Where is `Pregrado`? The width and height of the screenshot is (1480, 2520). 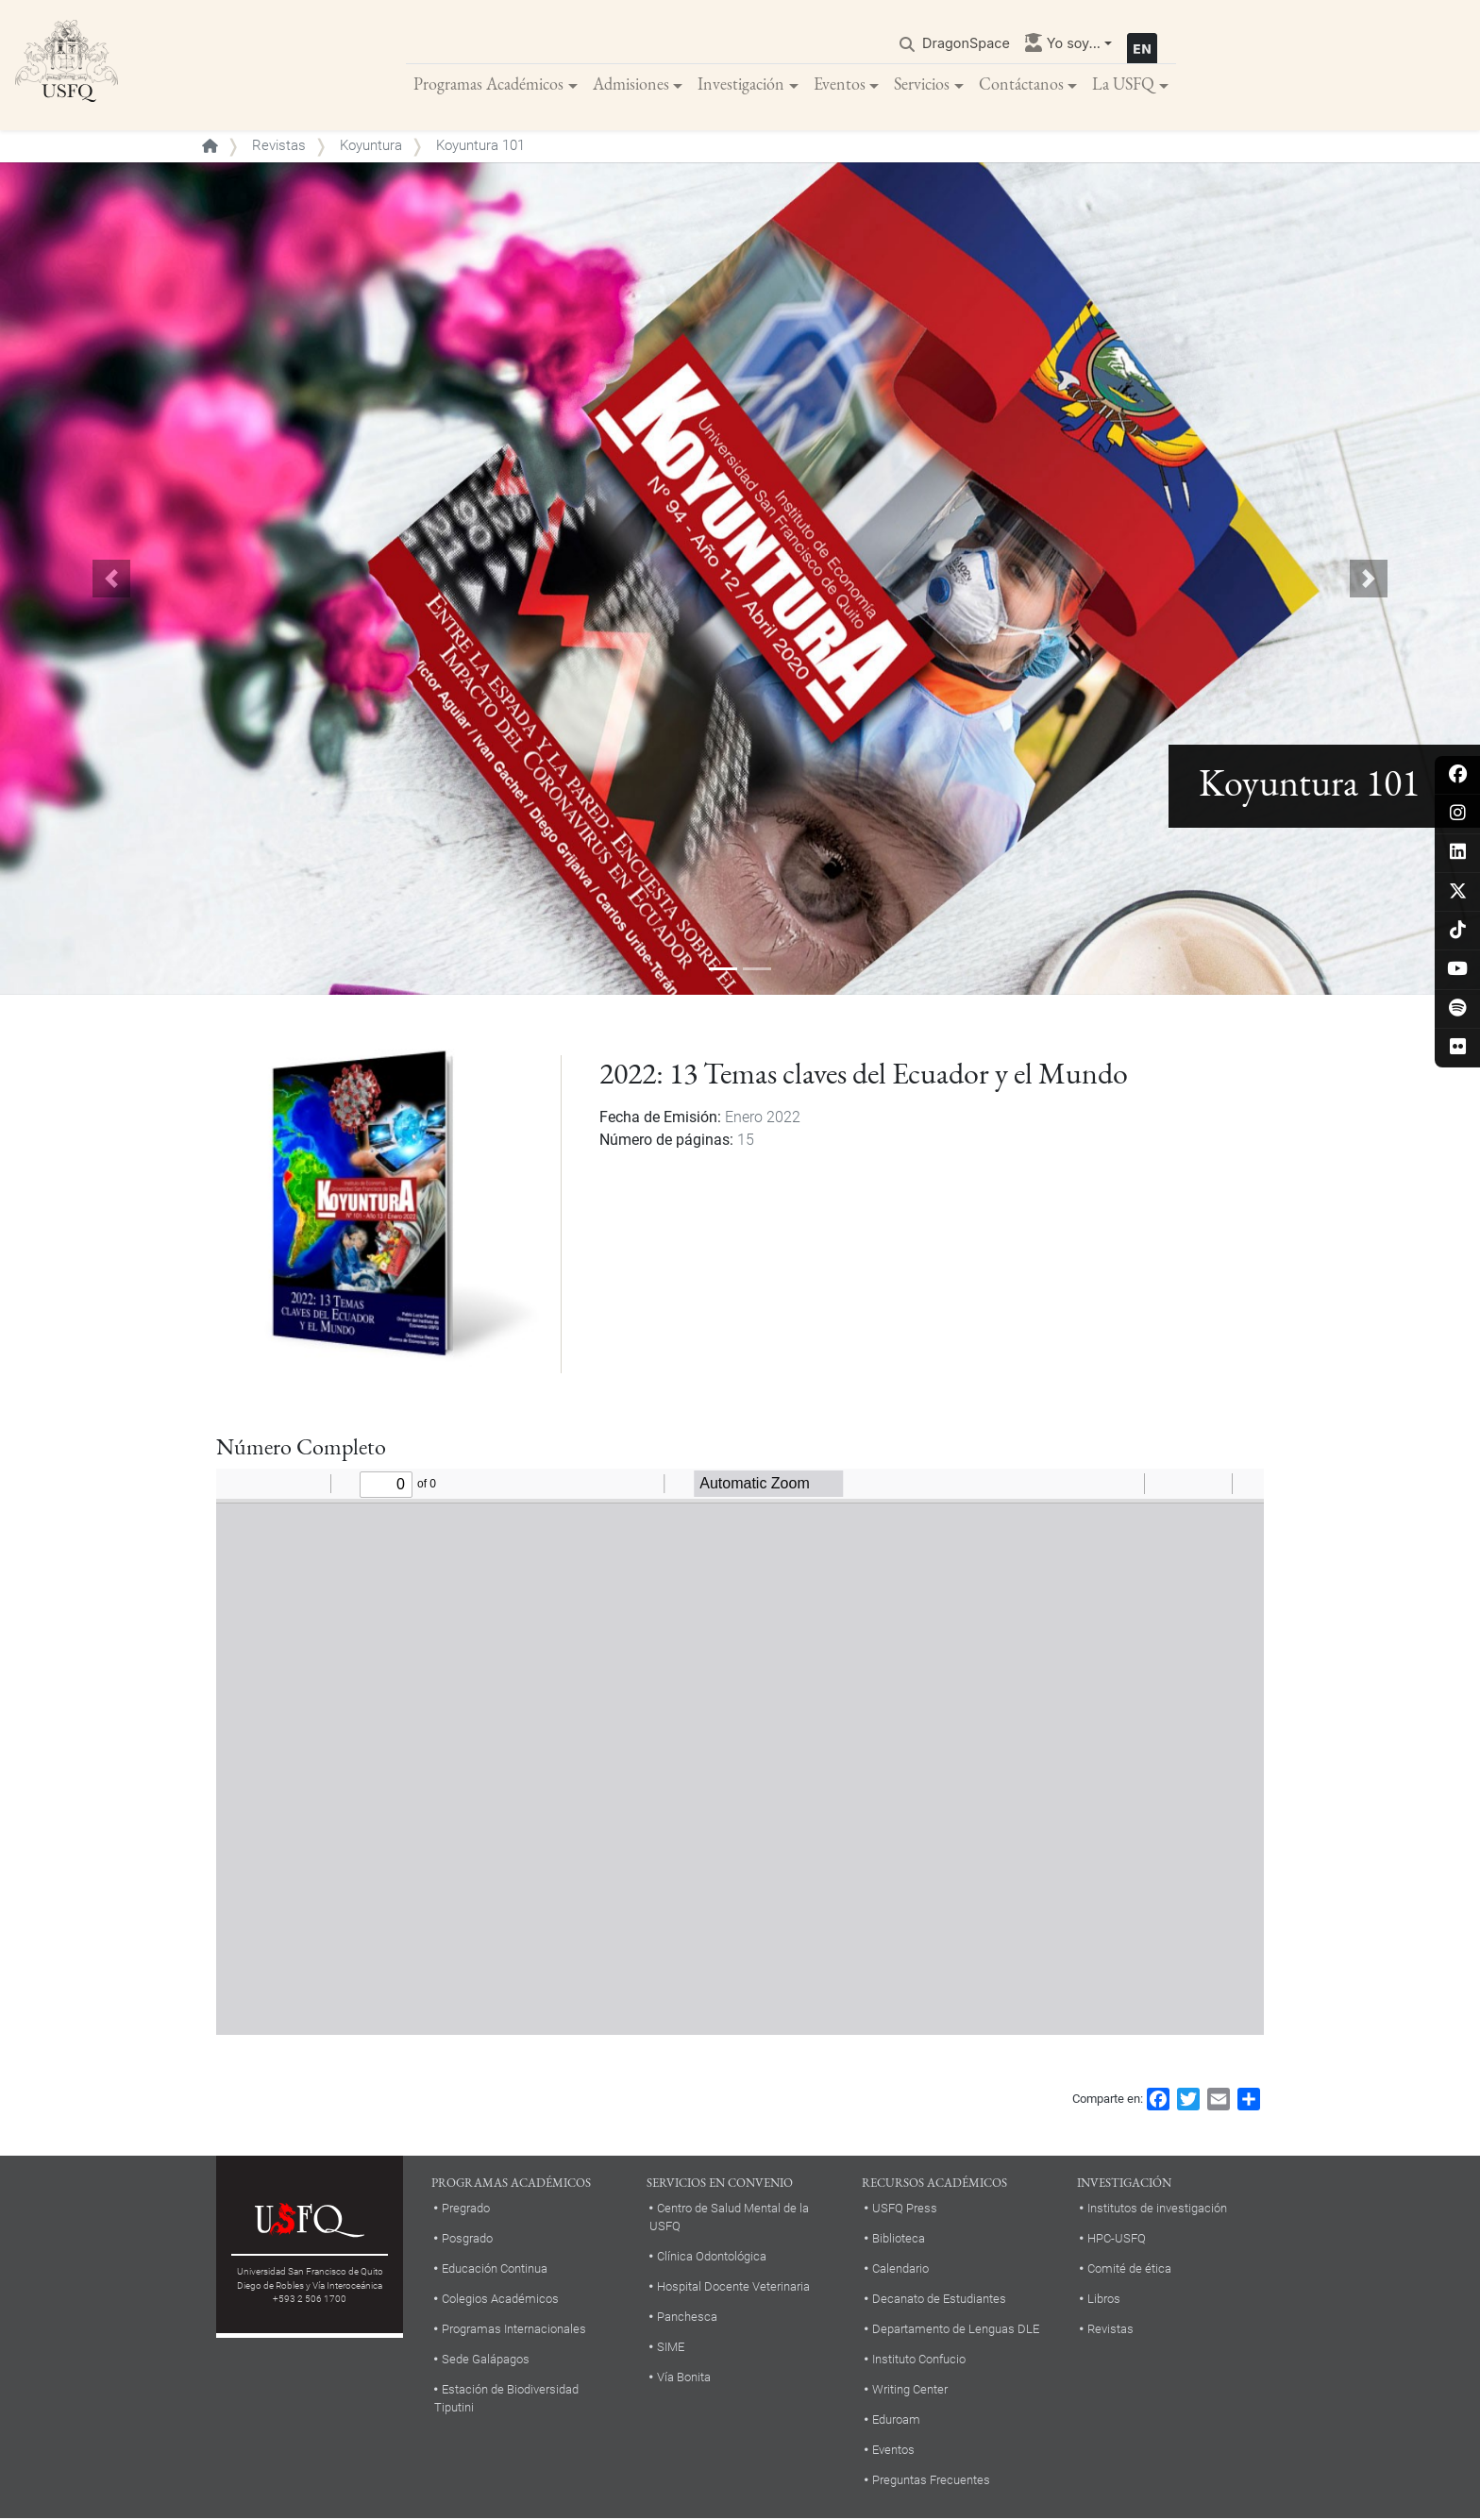
Pregrado is located at coordinates (466, 2210).